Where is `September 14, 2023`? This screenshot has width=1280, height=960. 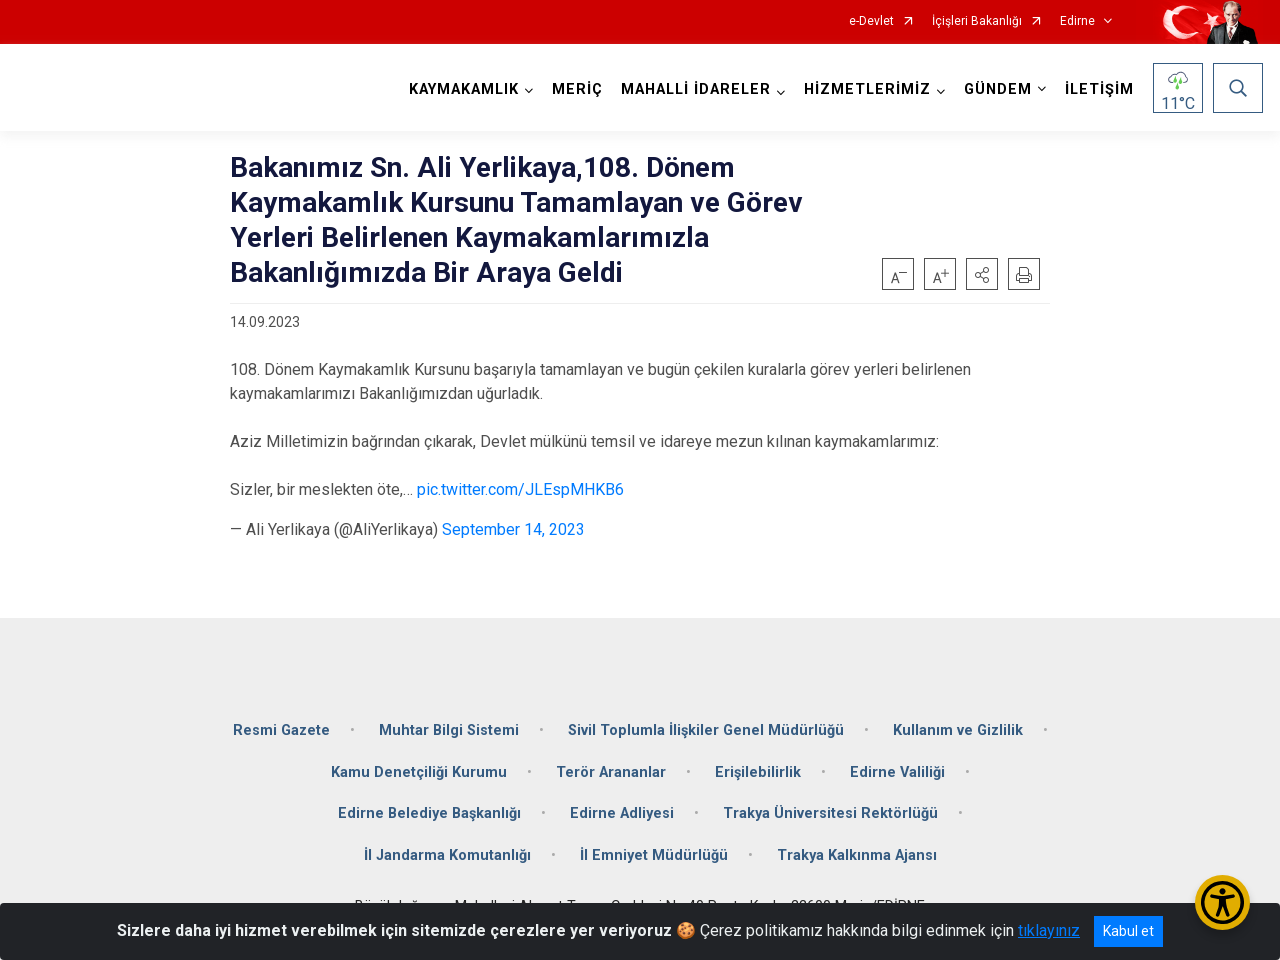 September 14, 2023 is located at coordinates (513, 529).